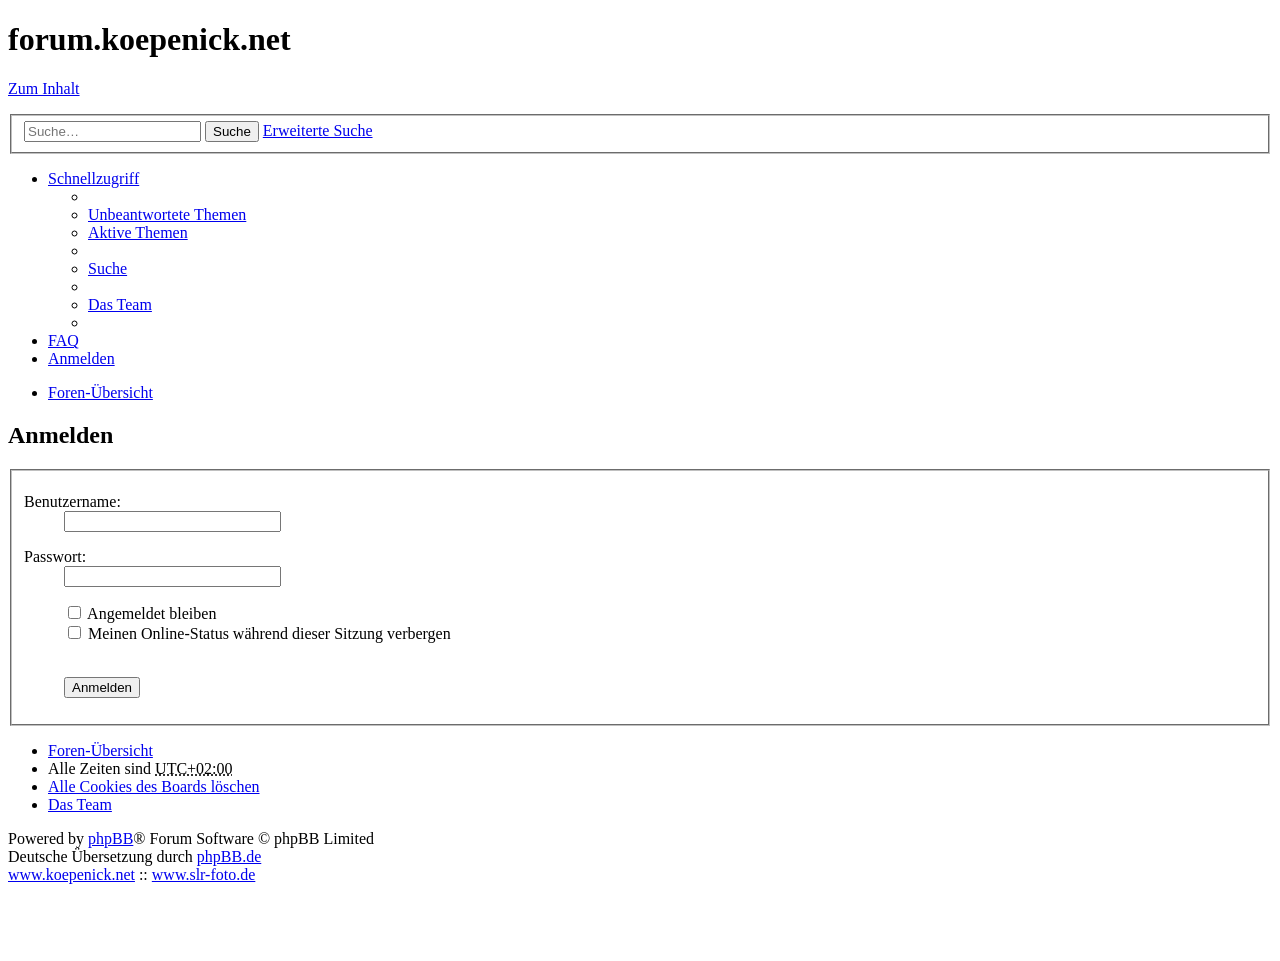  What do you see at coordinates (232, 131) in the screenshot?
I see `Suche` at bounding box center [232, 131].